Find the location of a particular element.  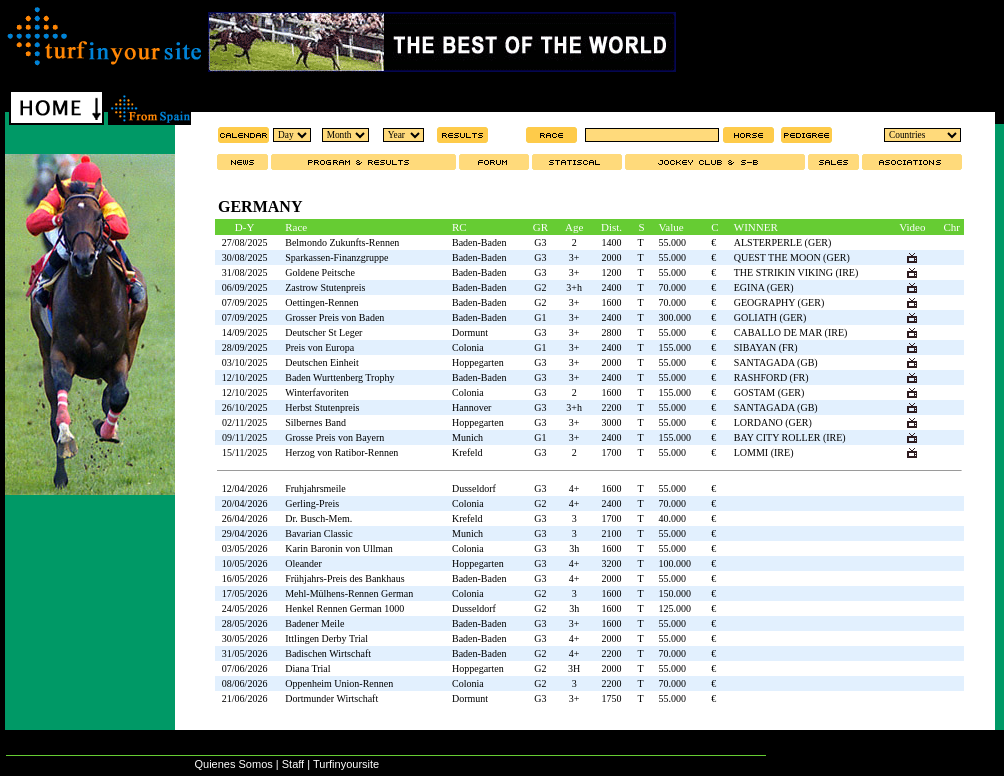

Badener Meile is located at coordinates (314, 623).